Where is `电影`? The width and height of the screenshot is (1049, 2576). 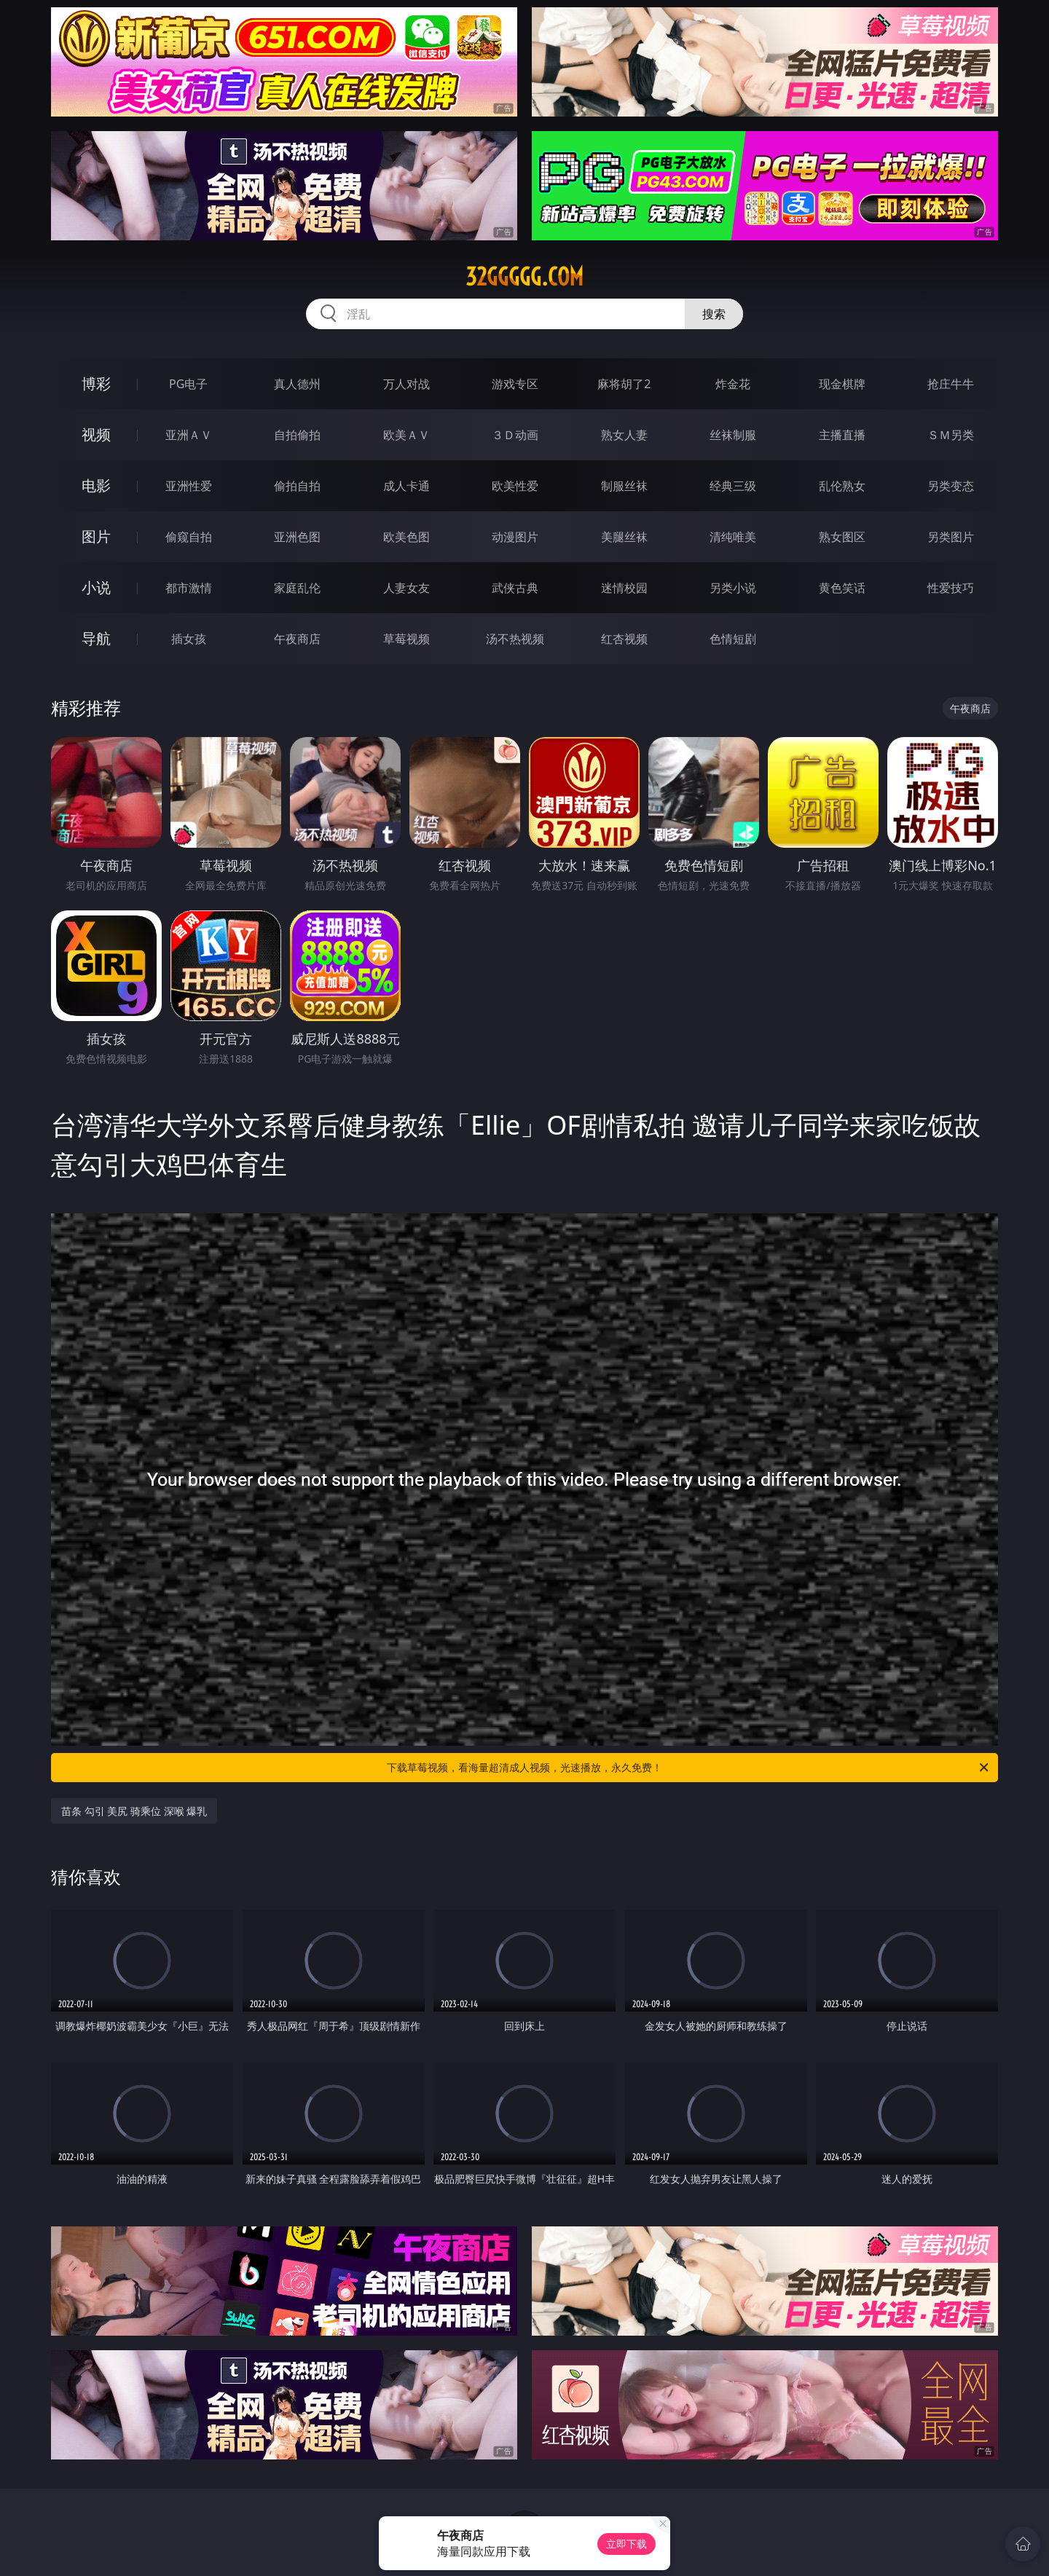 电影 is located at coordinates (96, 485).